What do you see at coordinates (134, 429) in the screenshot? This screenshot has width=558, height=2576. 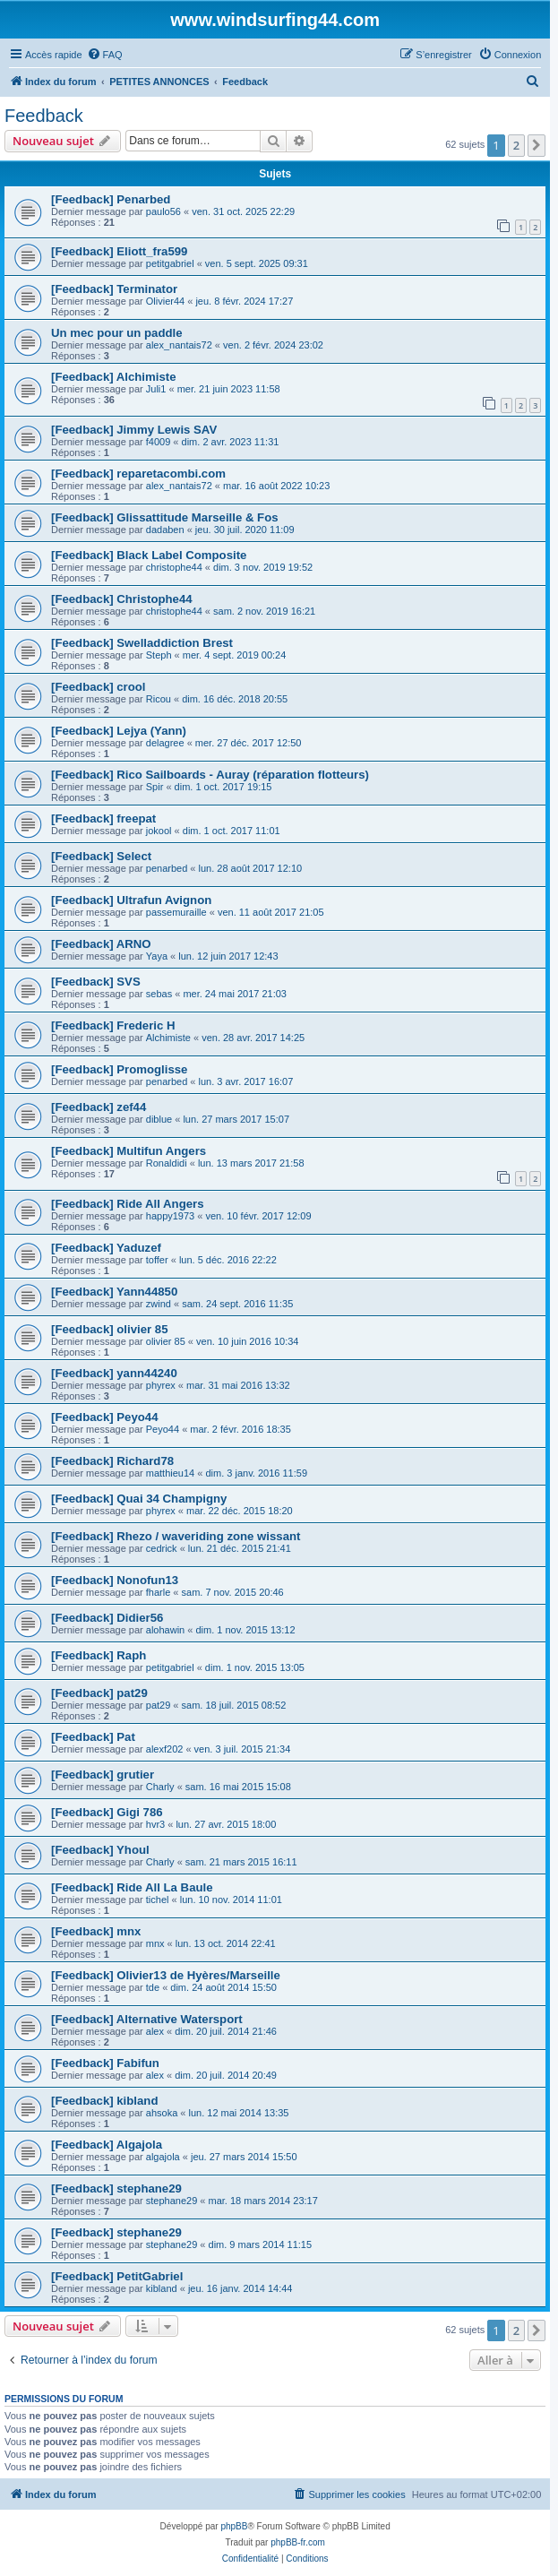 I see `[Feedback] Jimmy Lewis SAV` at bounding box center [134, 429].